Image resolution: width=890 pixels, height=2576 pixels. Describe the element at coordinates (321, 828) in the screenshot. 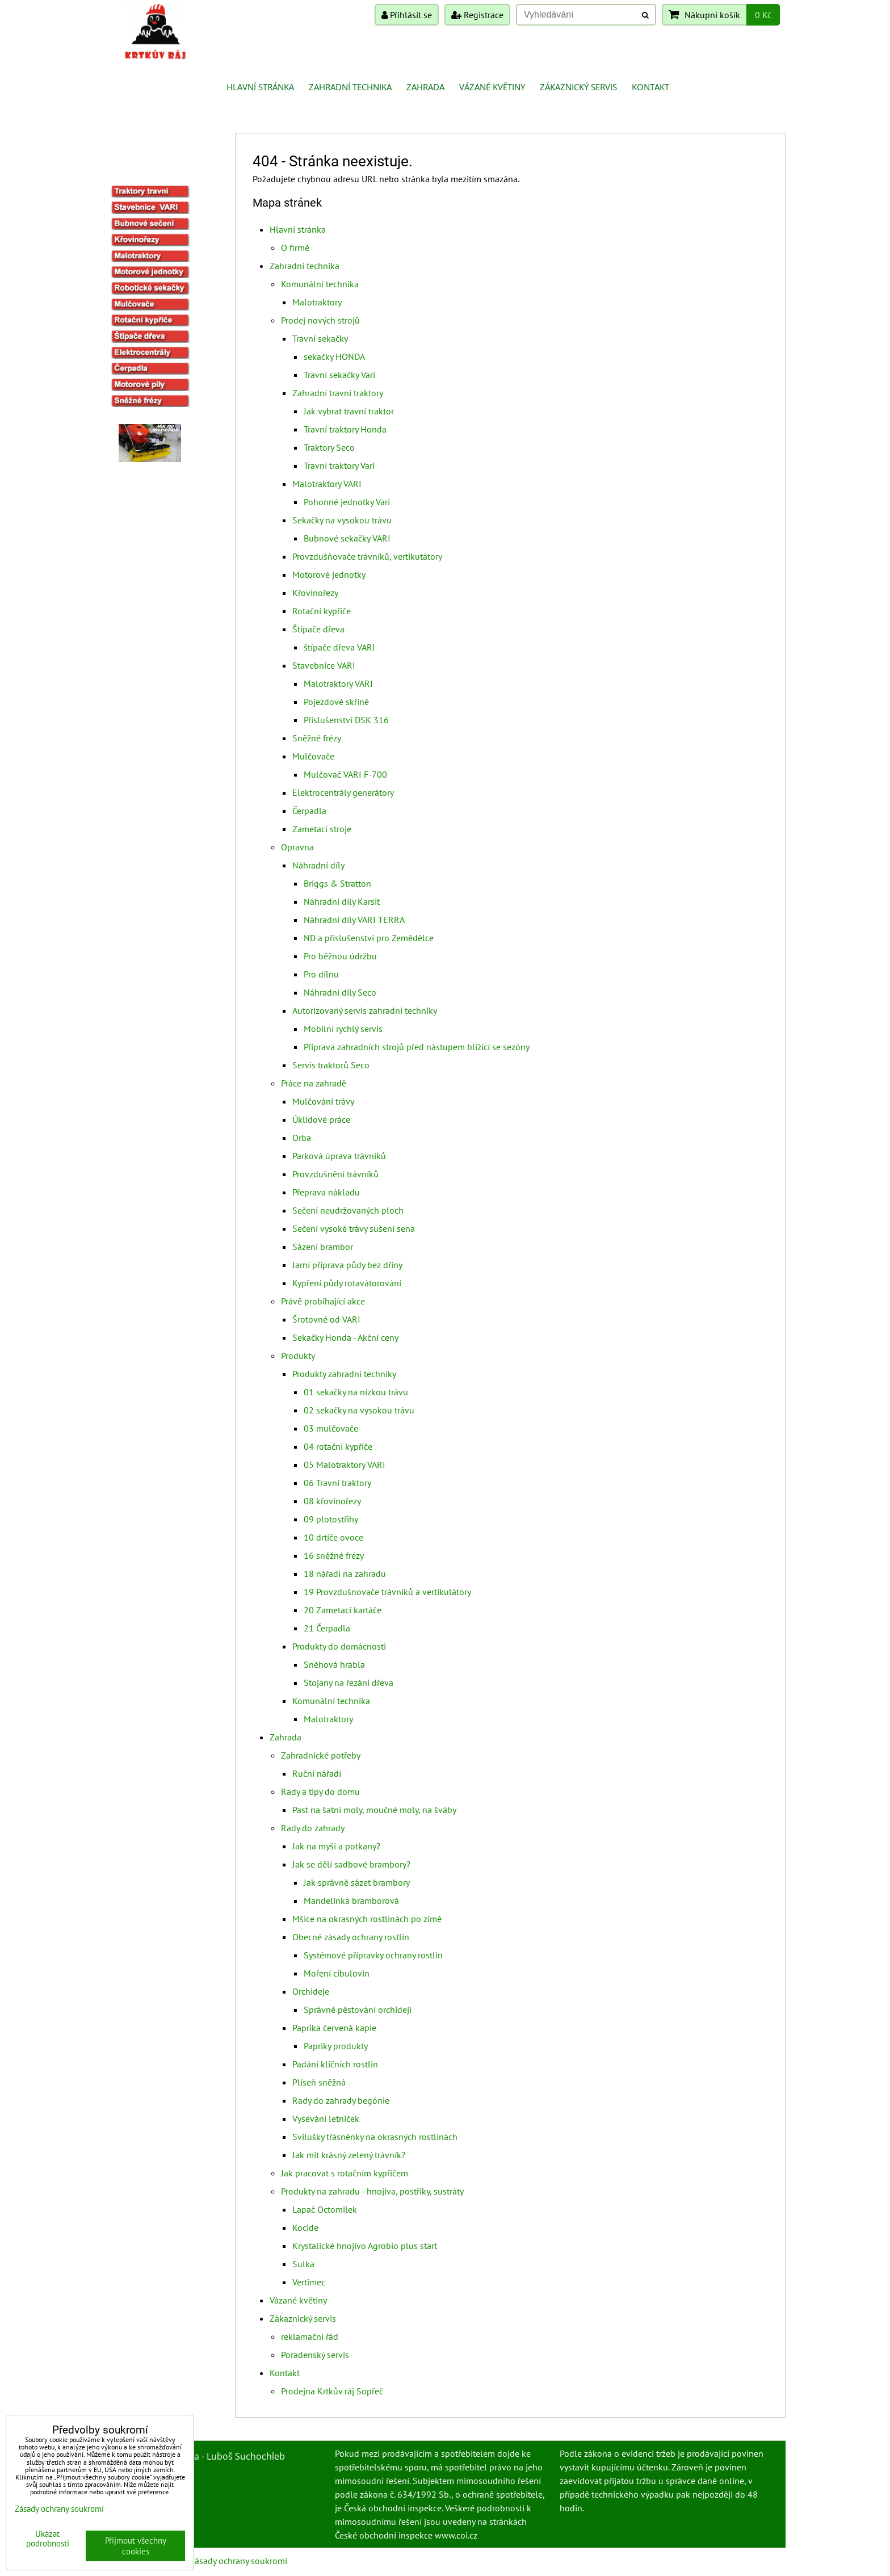

I see `Zametací stroje` at that location.